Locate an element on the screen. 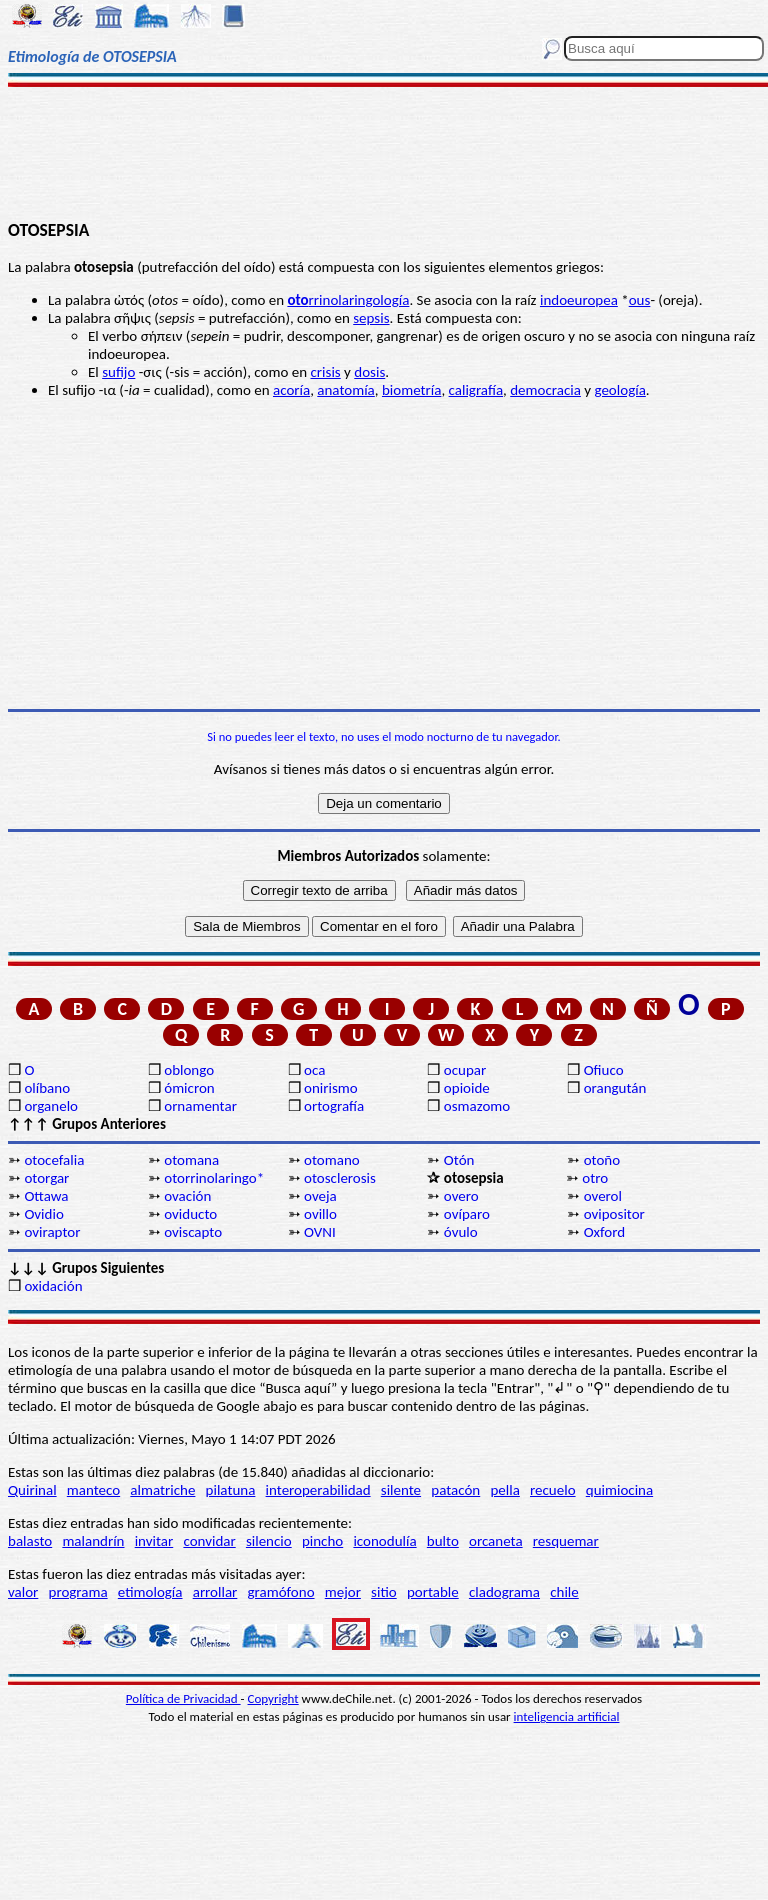  etimología is located at coordinates (150, 1592).